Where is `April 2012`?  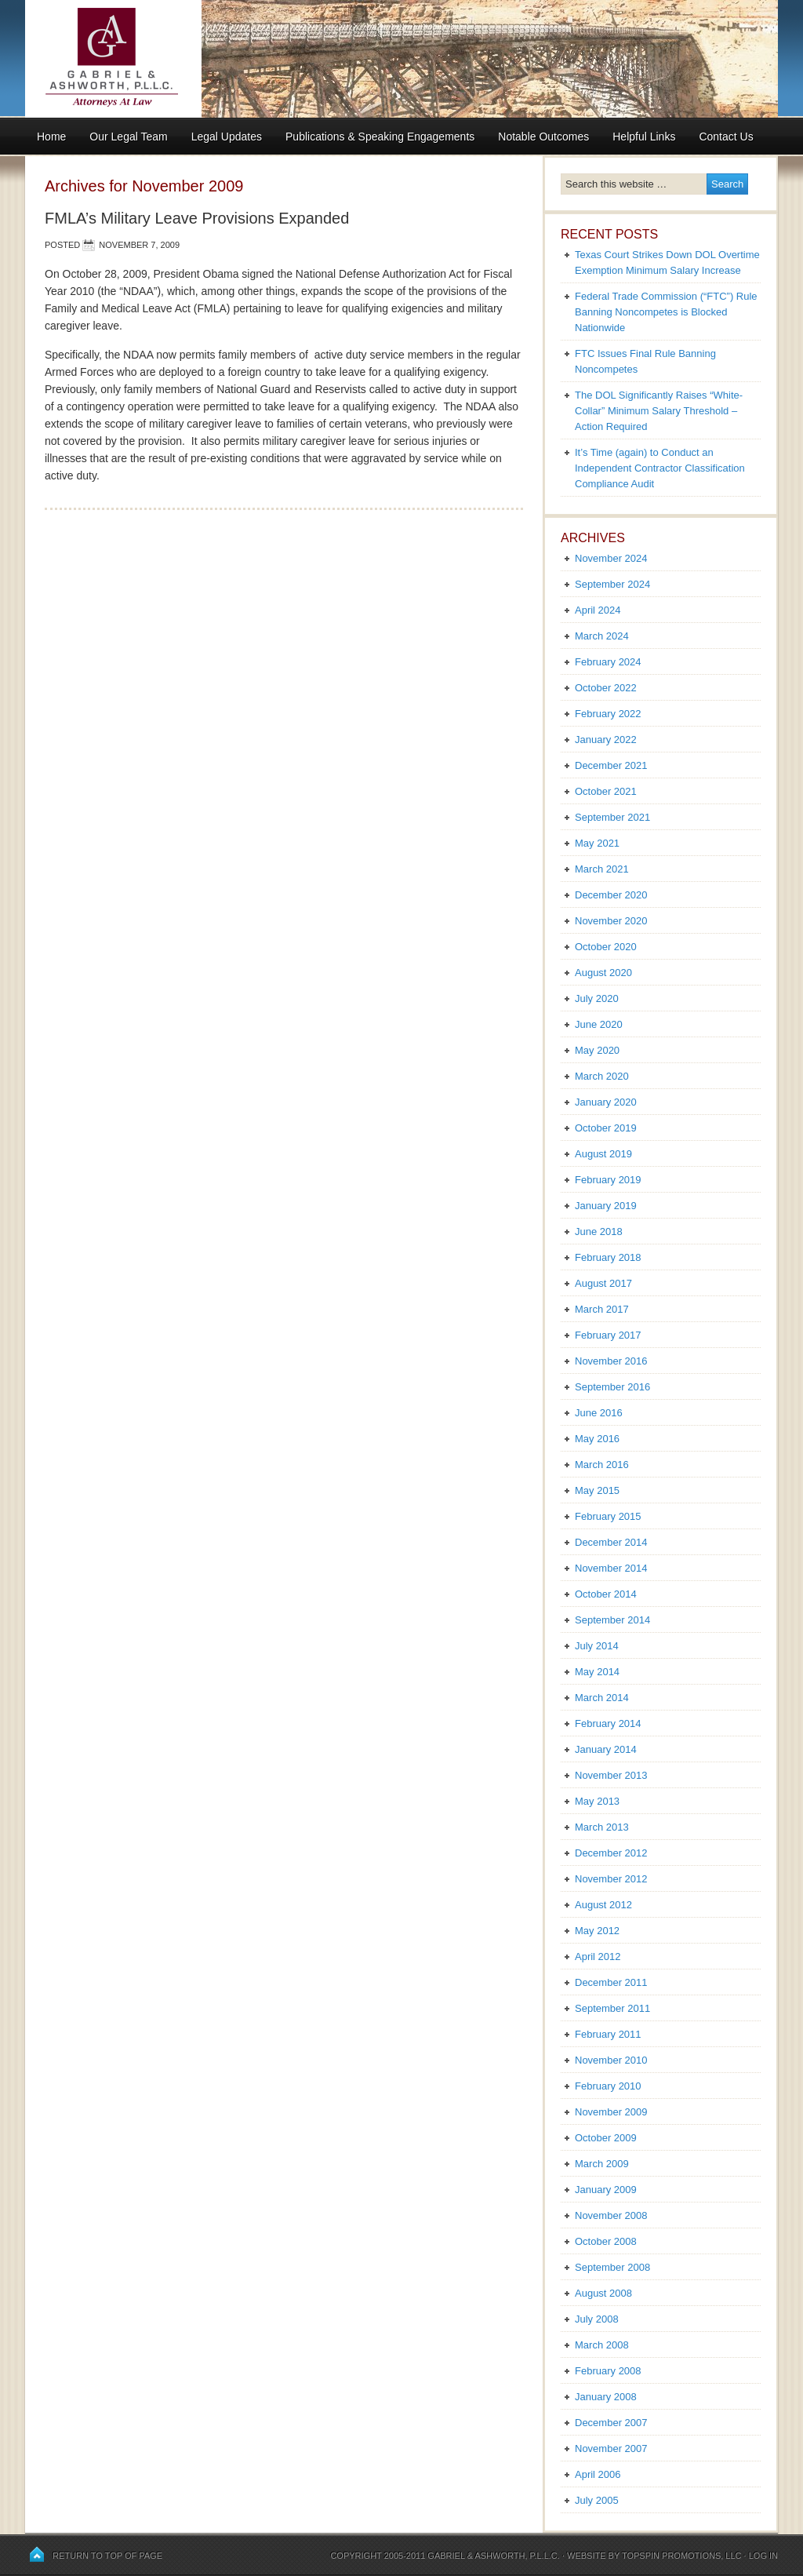 April 2012 is located at coordinates (598, 1956).